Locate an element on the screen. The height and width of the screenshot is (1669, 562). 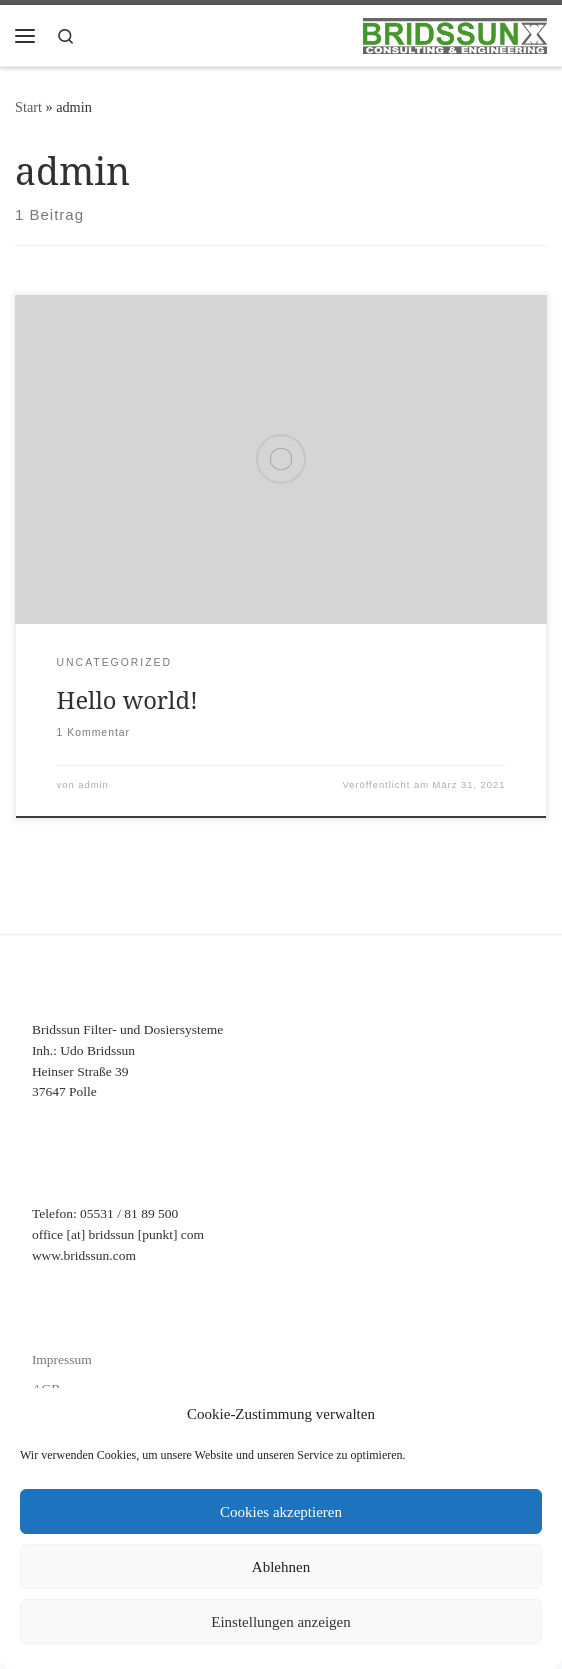
Start is located at coordinates (28, 107).